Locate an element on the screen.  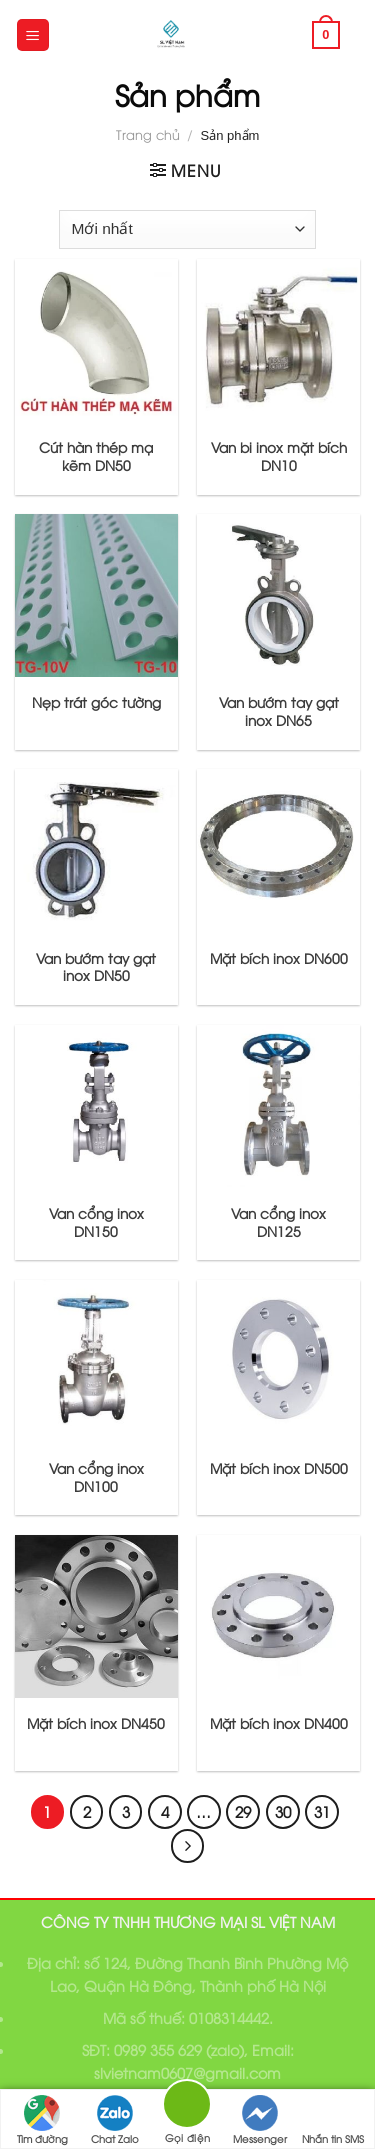
Mặt bích inox DN450 is located at coordinates (96, 1723).